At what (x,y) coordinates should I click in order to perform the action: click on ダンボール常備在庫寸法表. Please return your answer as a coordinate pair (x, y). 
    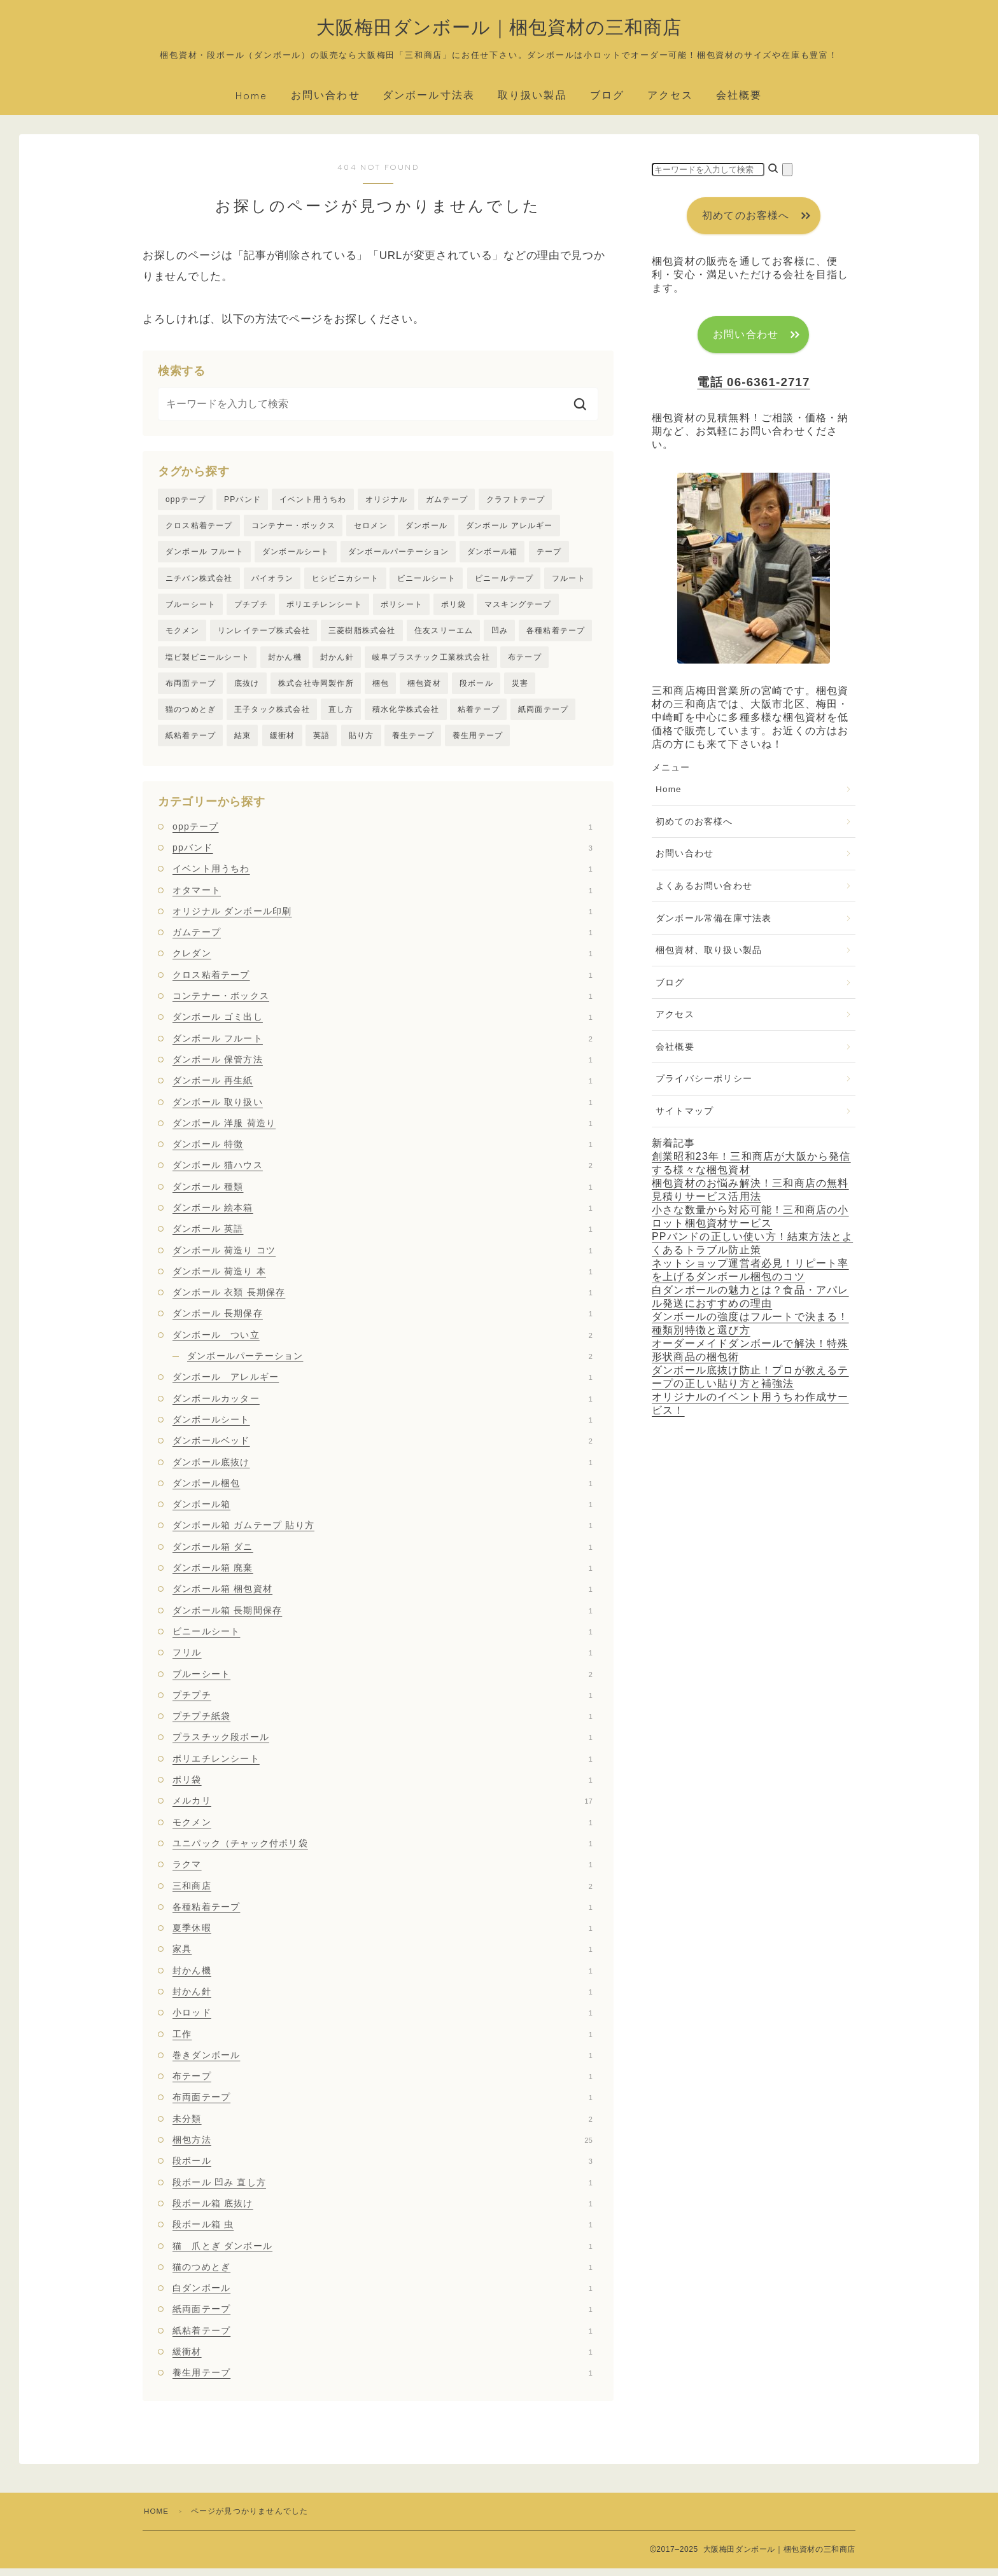
    Looking at the image, I should click on (713, 918).